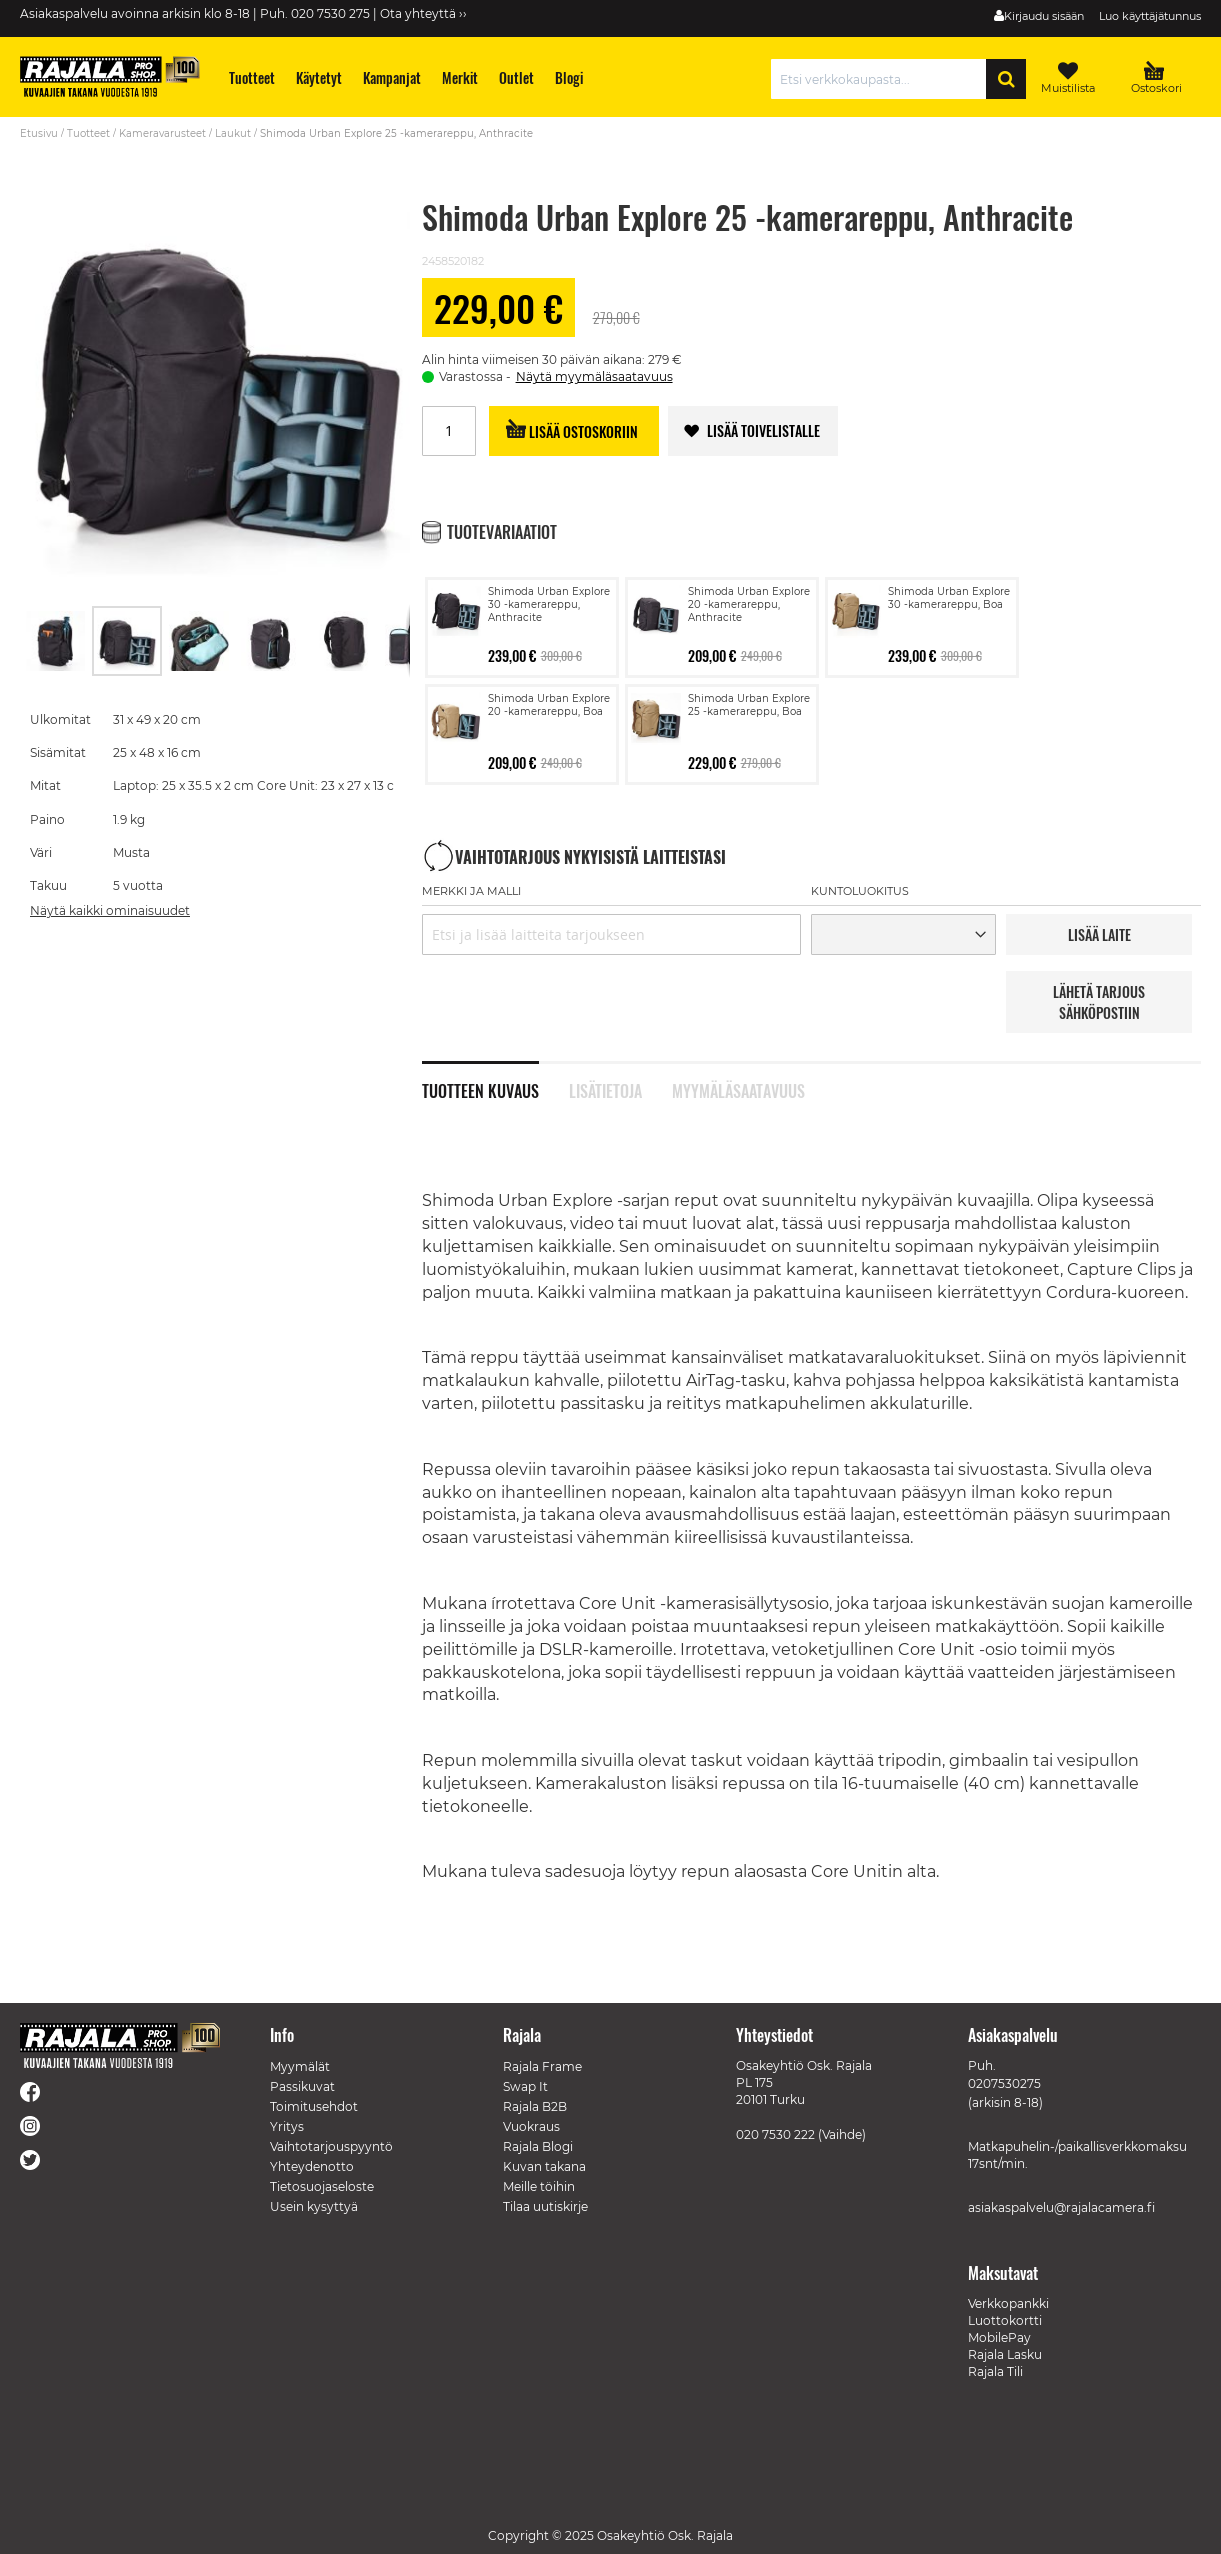  I want to click on 0207530275, so click(1004, 2083).